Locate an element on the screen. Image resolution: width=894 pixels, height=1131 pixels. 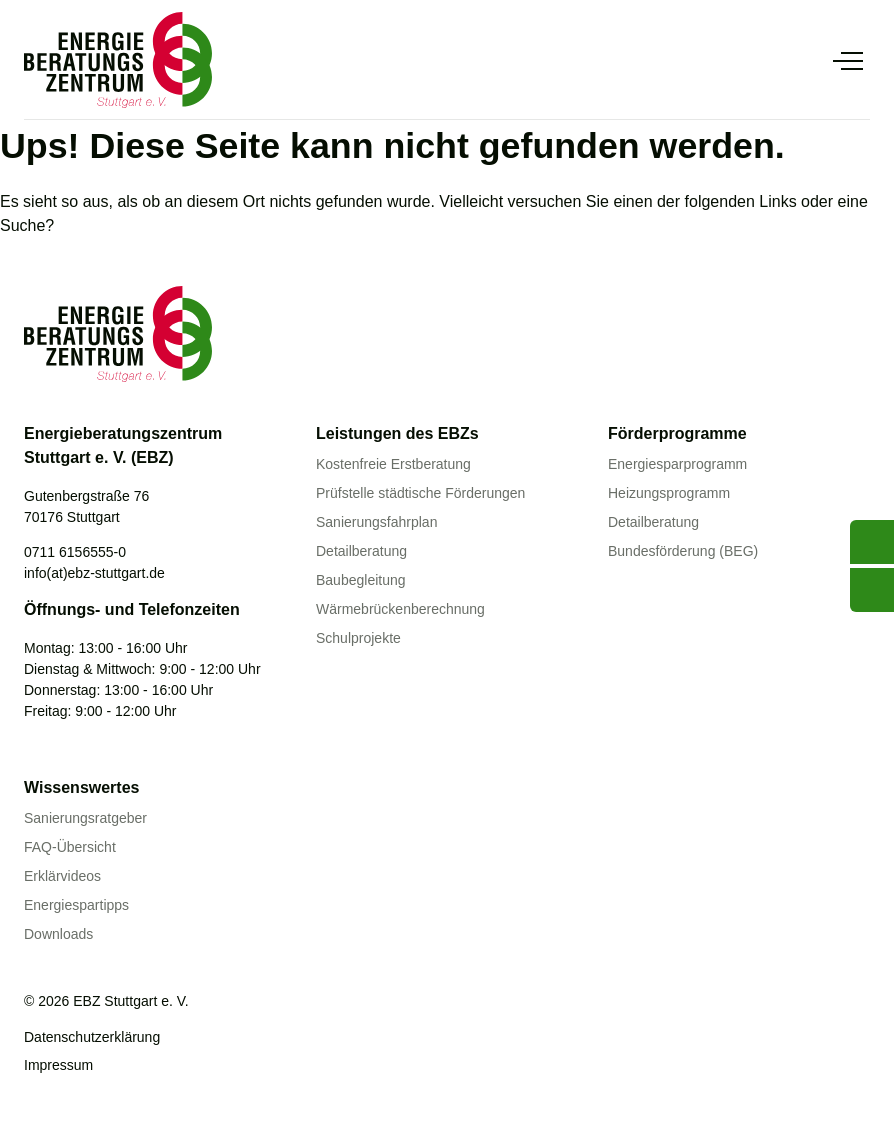
[Linkedin] is located at coordinates (118, 1087).